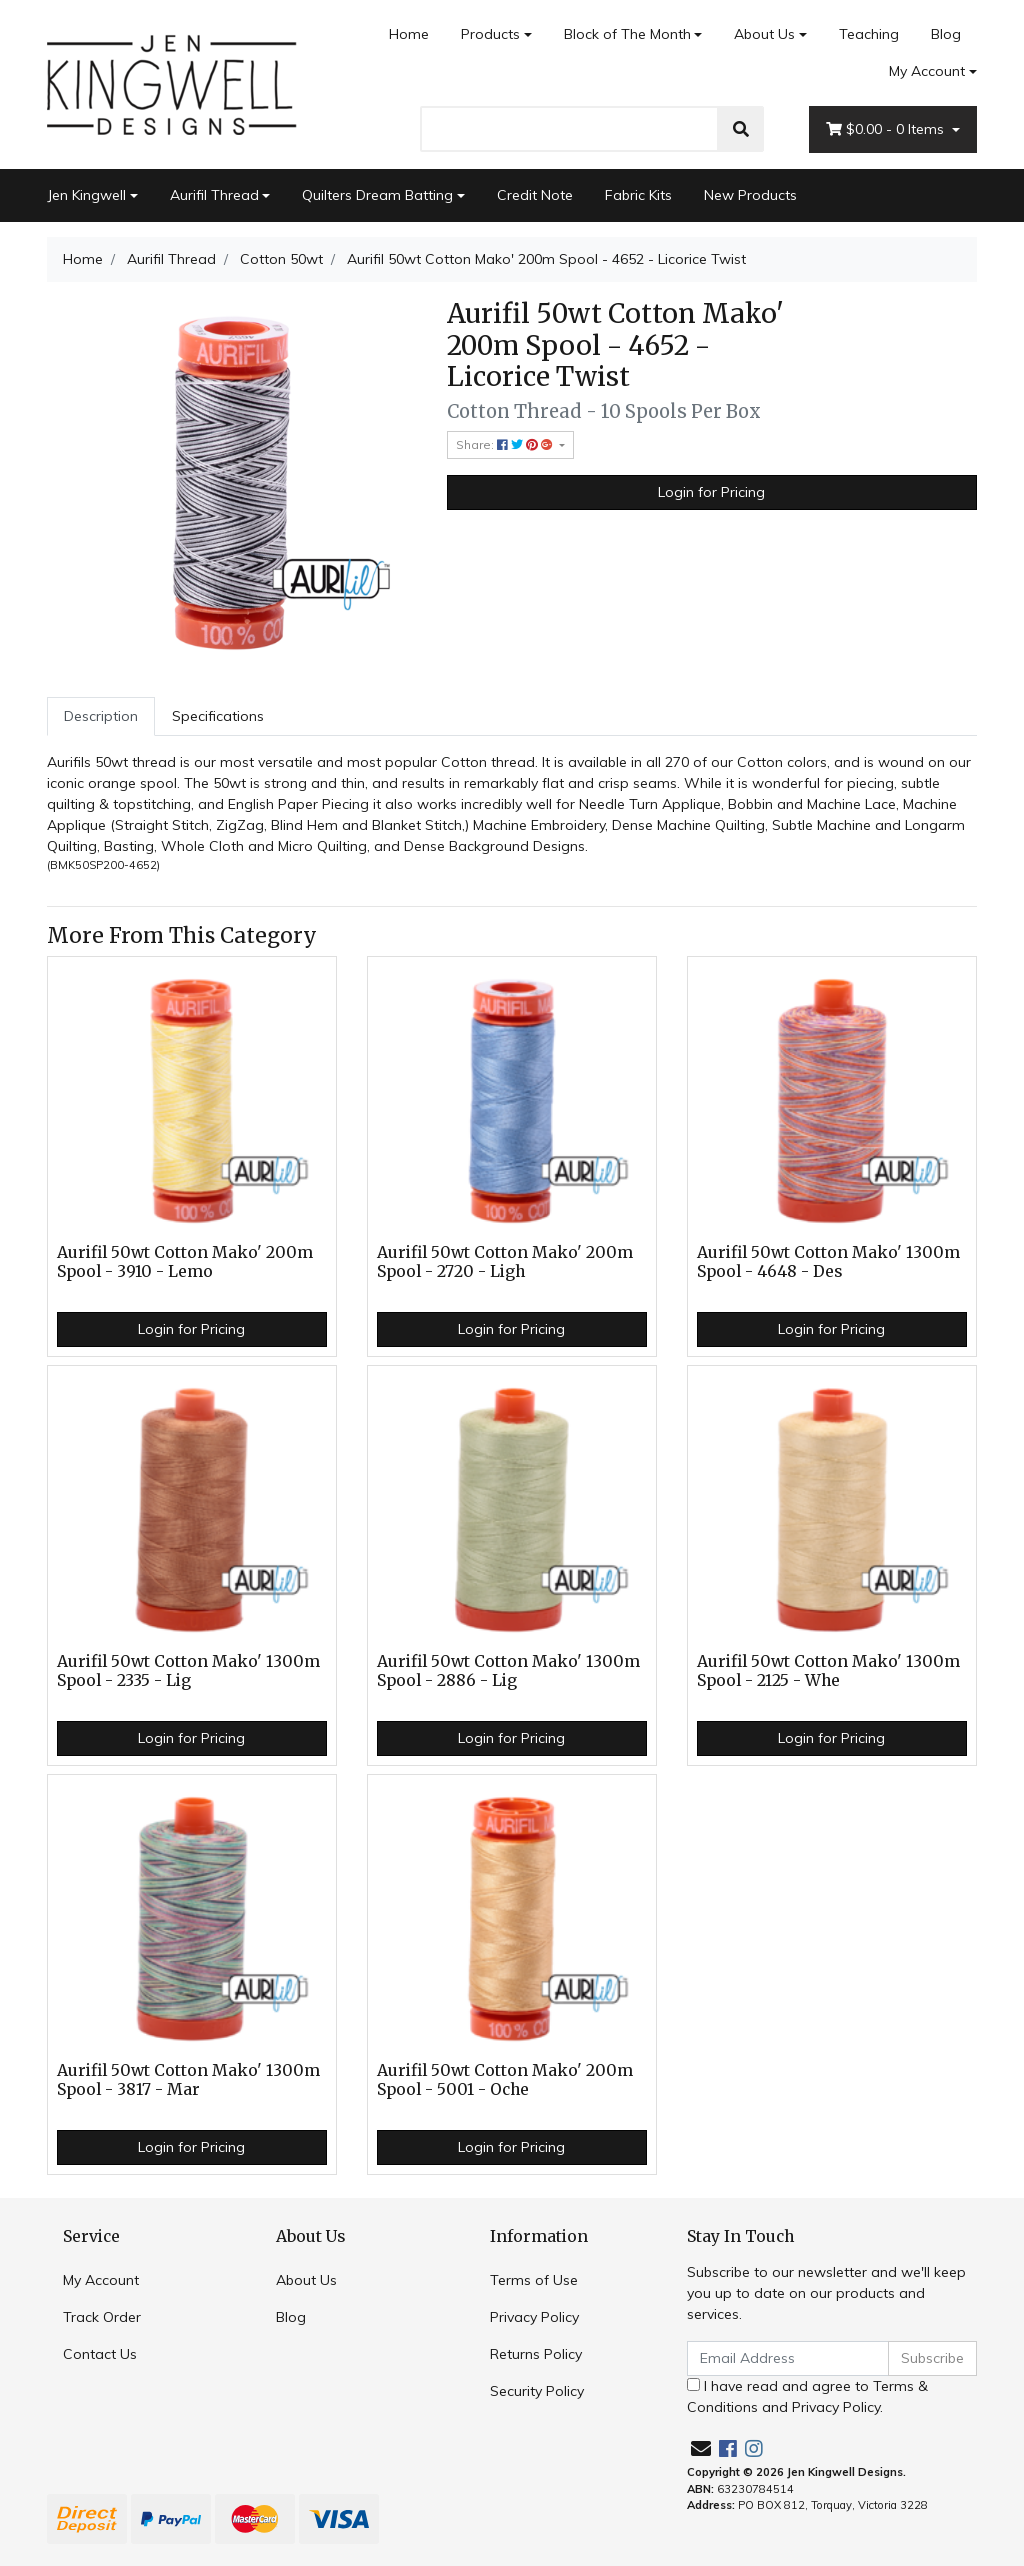 This screenshot has height=2566, width=1024. Describe the element at coordinates (828, 1262) in the screenshot. I see `Aurifil 50wt Cotton Mako' 1300m Spool - 4648 - Des` at that location.